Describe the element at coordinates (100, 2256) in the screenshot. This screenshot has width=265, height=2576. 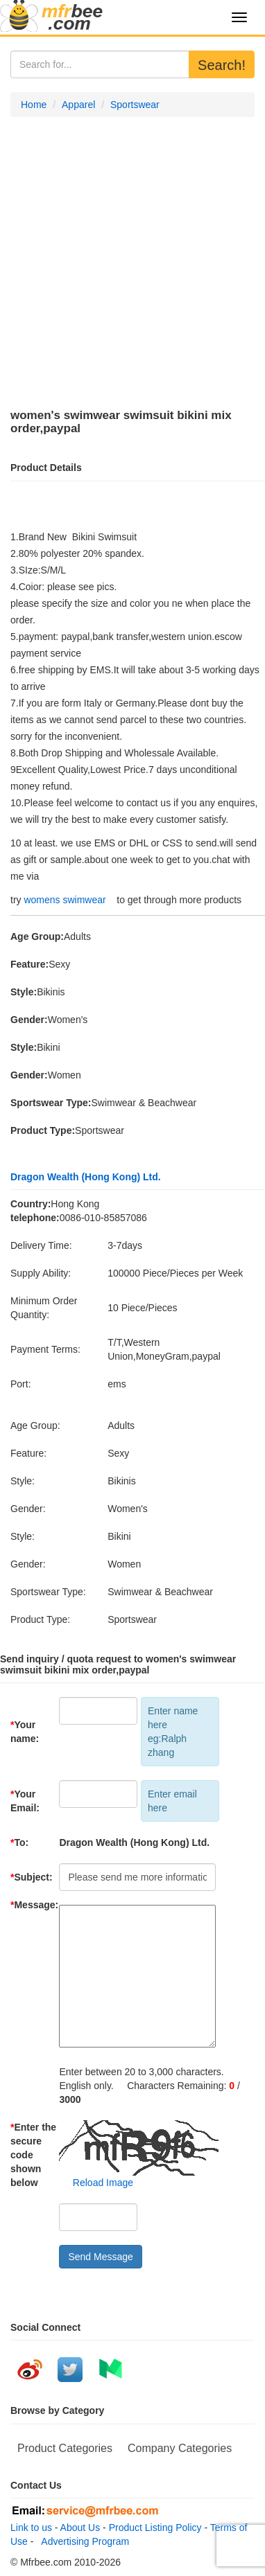
I see `Send Message` at that location.